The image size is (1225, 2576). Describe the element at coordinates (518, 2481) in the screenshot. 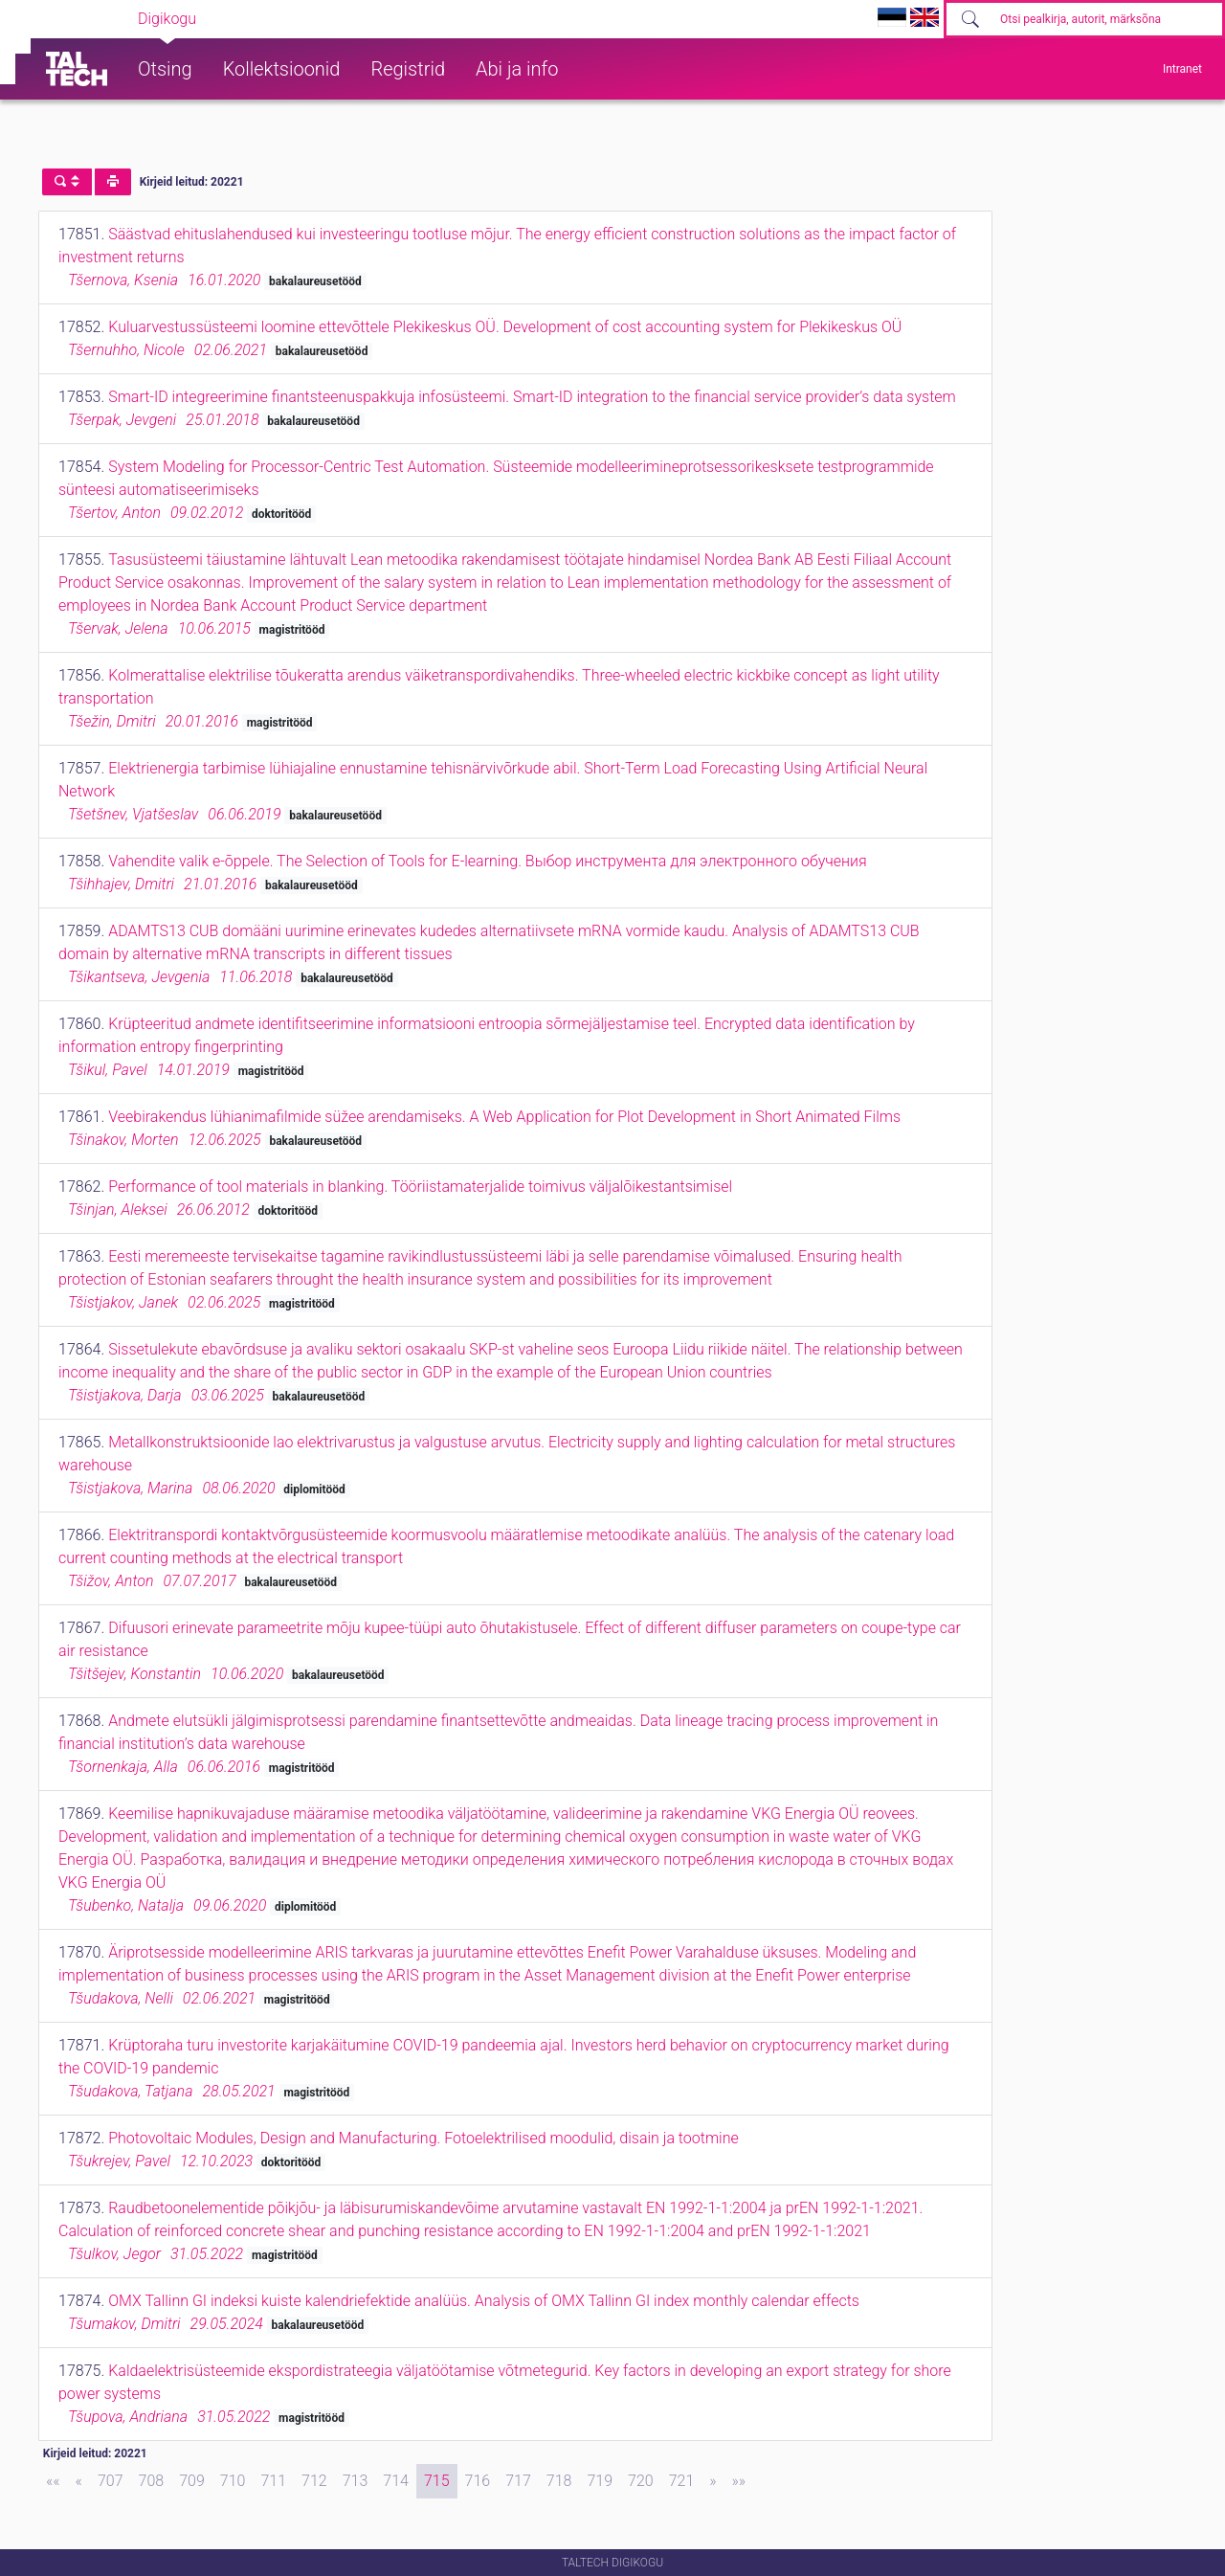

I see `717` at that location.